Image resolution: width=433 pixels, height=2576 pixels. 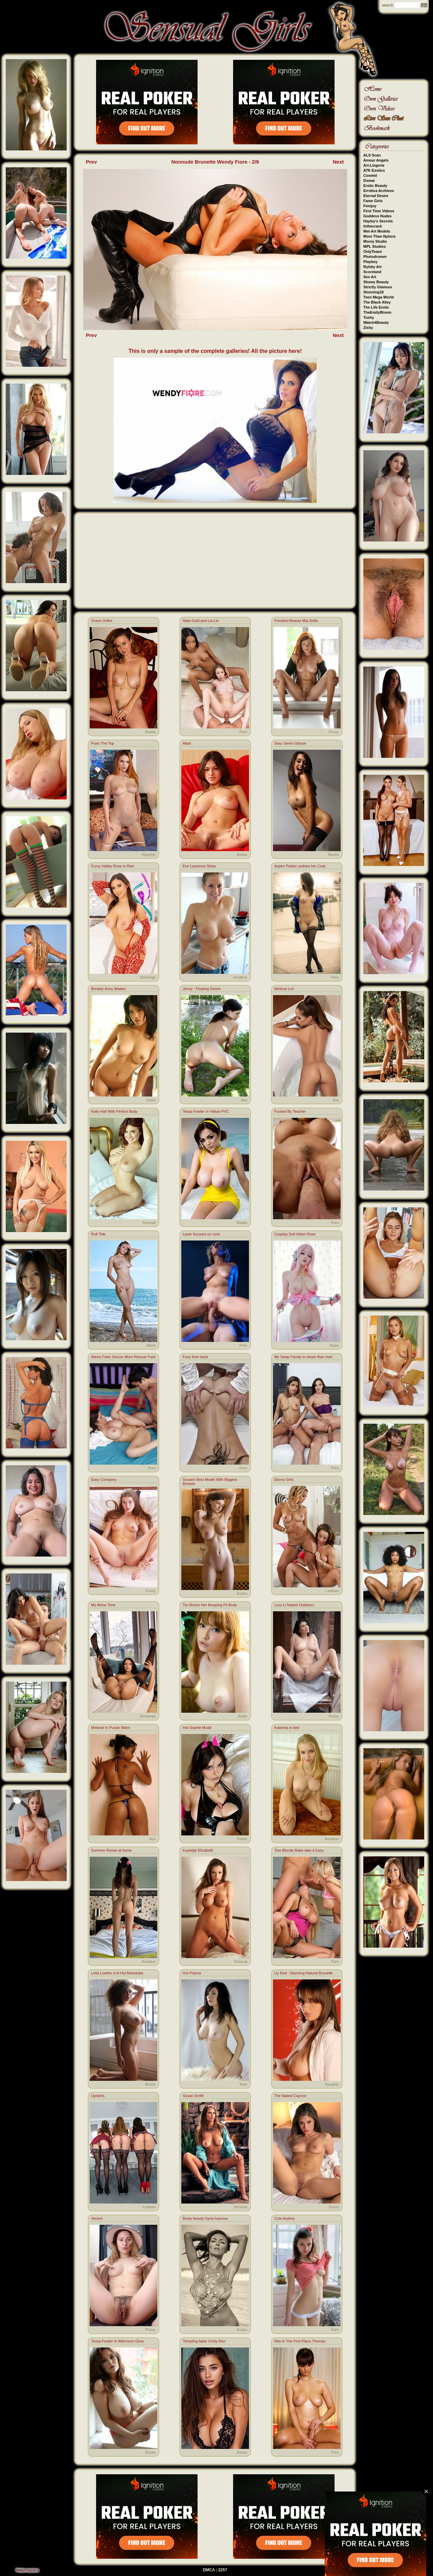 I want to click on Prev, so click(x=91, y=162).